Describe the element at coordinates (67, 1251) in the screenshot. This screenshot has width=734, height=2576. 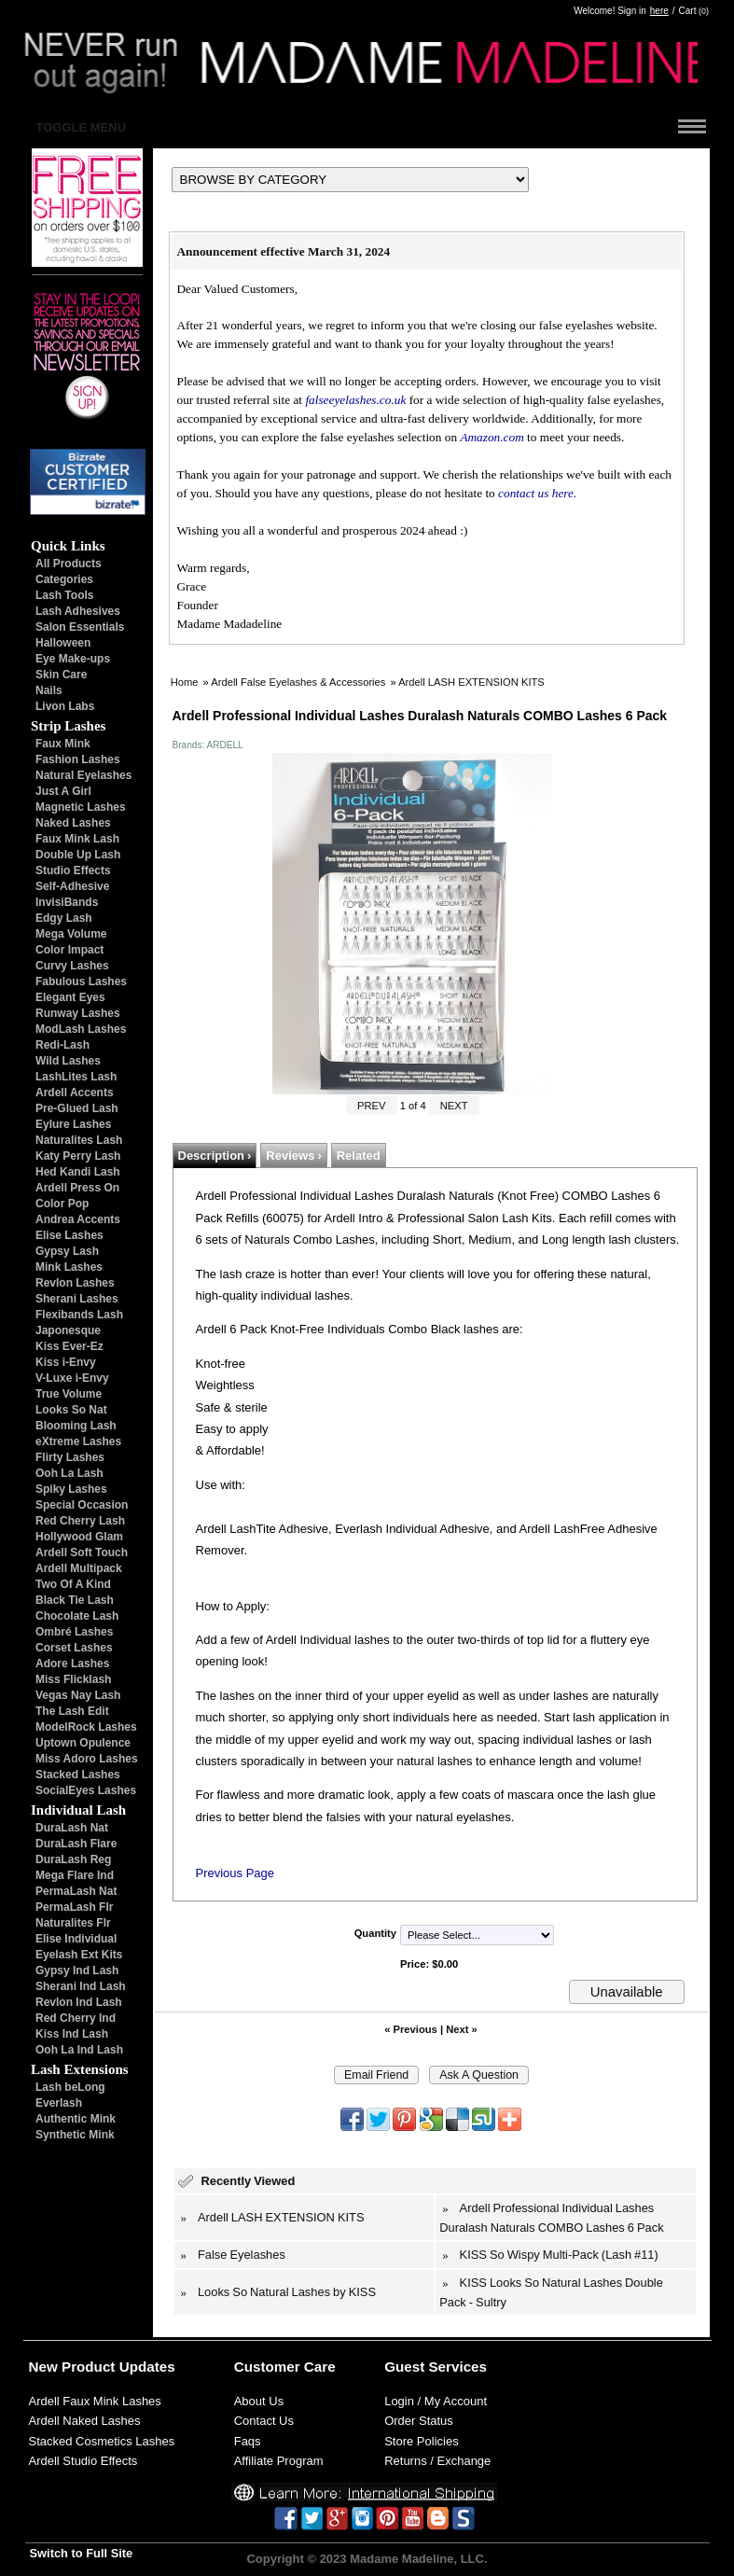
I see `Gypsy Lash` at that location.